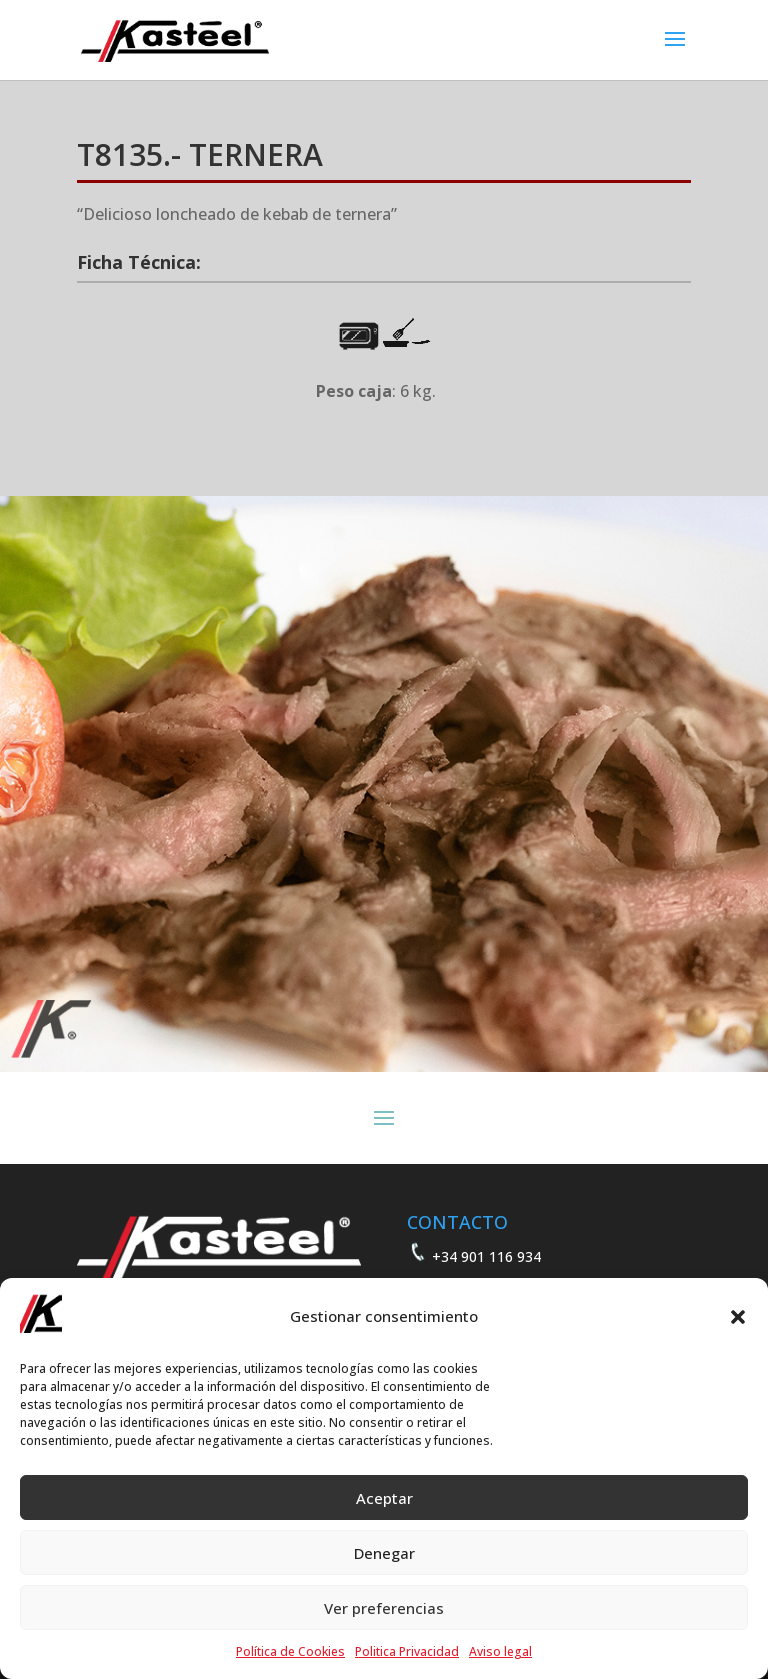  Describe the element at coordinates (738, 1317) in the screenshot. I see `[button]` at that location.